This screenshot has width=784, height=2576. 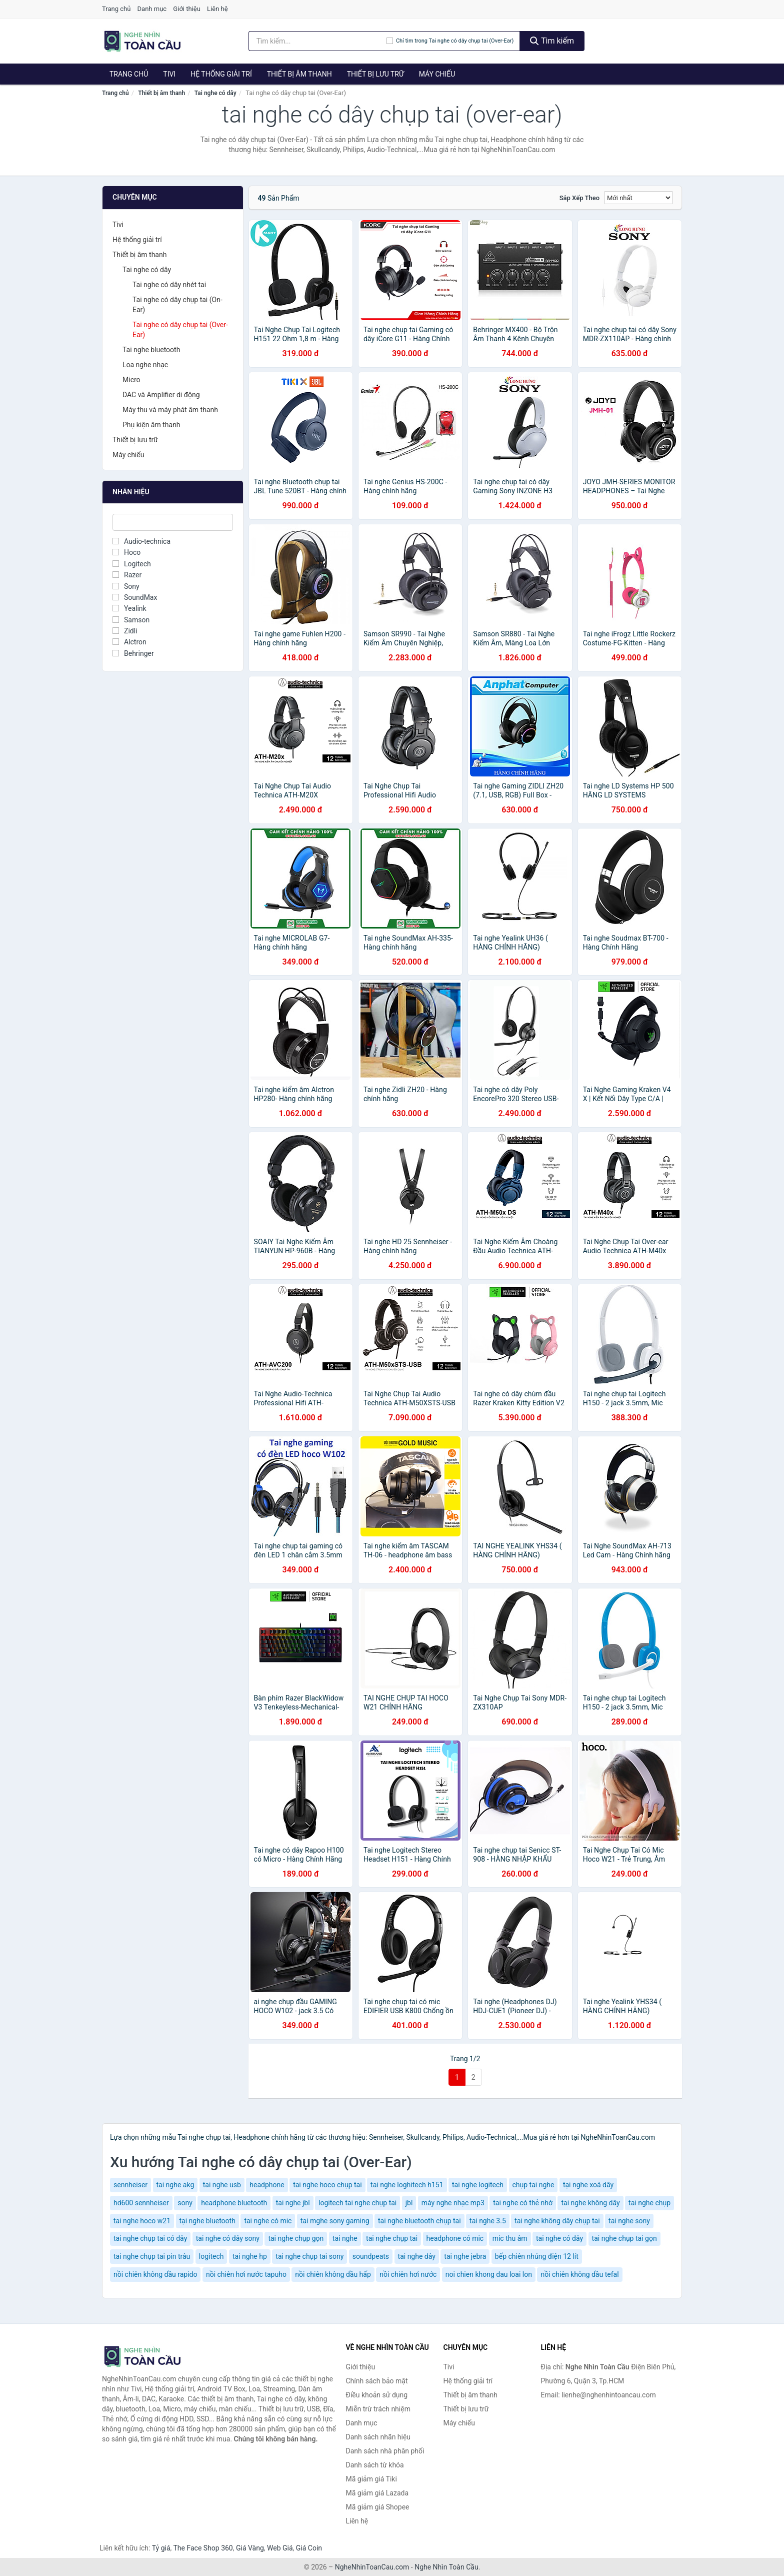 I want to click on headphone có mic, so click(x=455, y=2238).